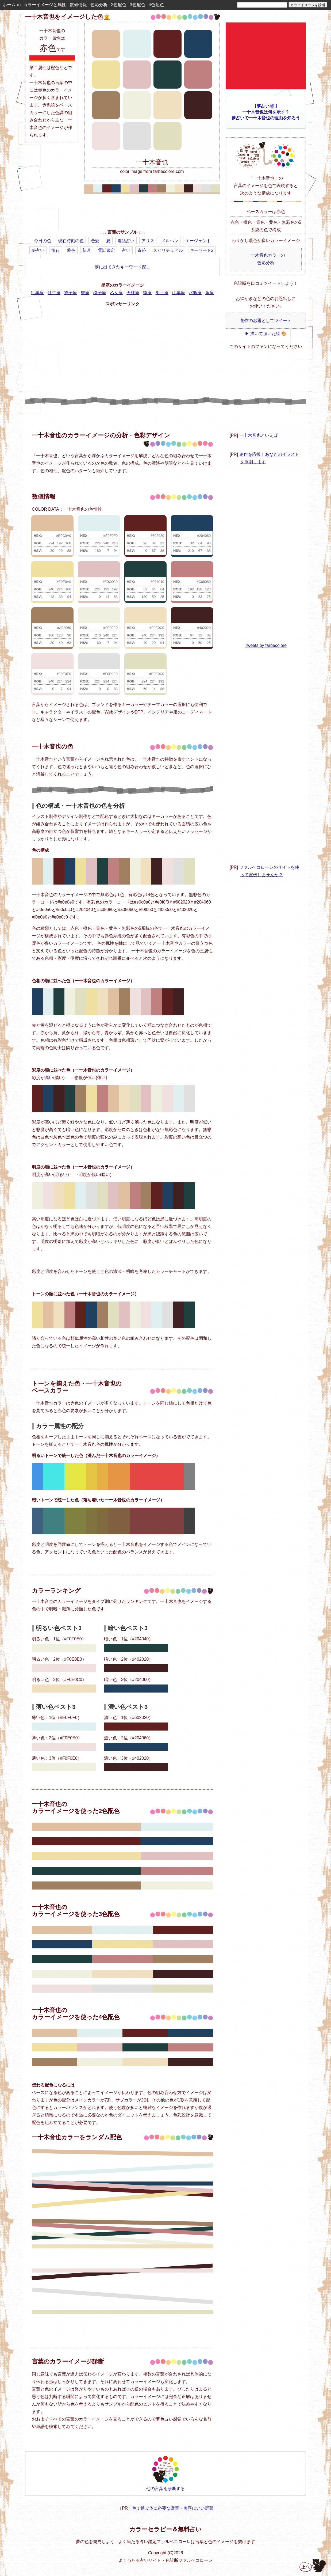 The image size is (331, 2576). Describe the element at coordinates (202, 250) in the screenshot. I see `キーワード2` at that location.